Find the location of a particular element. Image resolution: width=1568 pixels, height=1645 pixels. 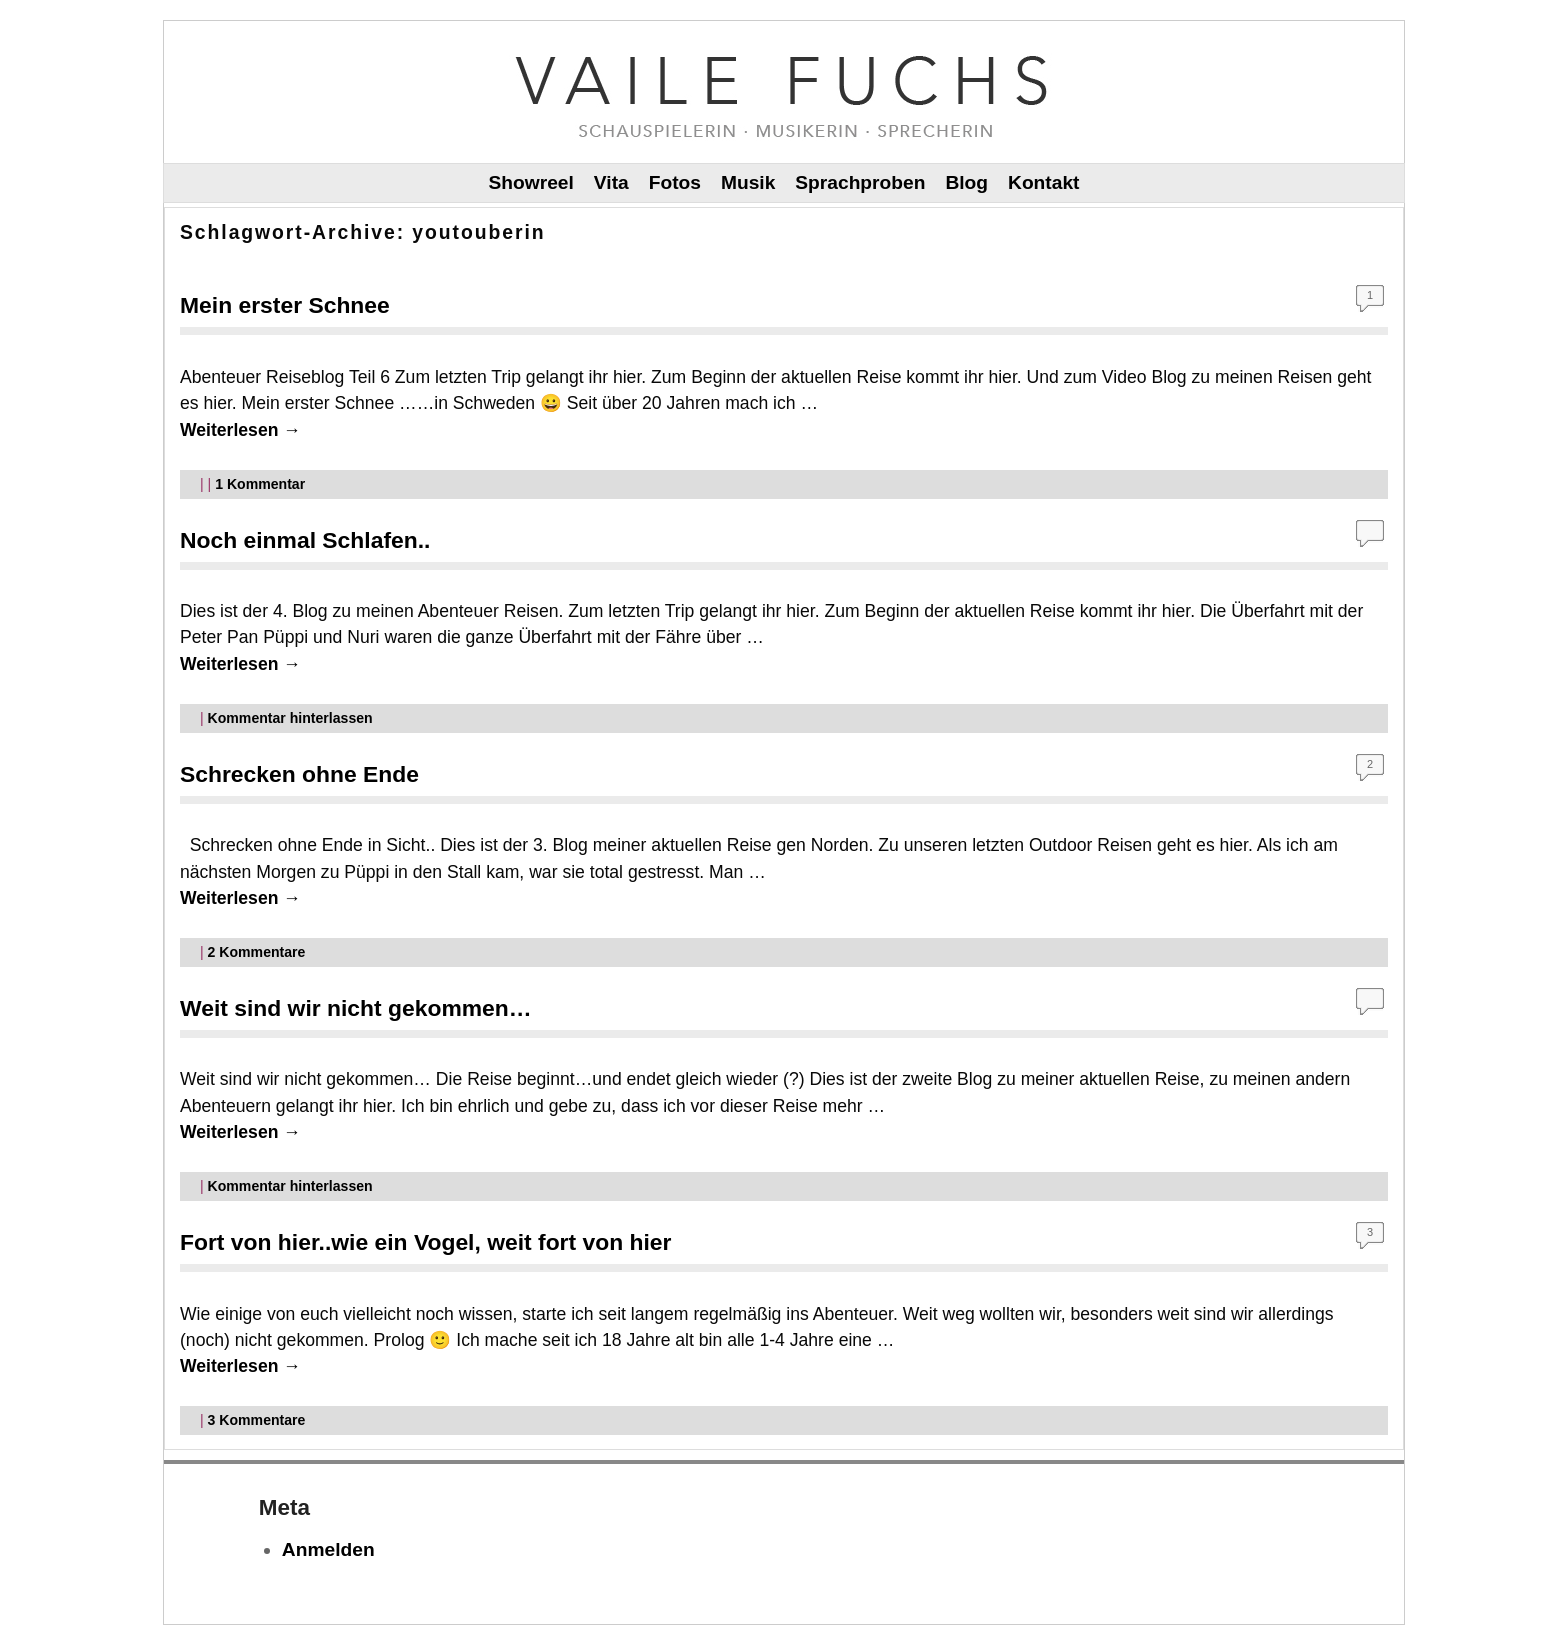

Weiterlesen is located at coordinates (240, 430).